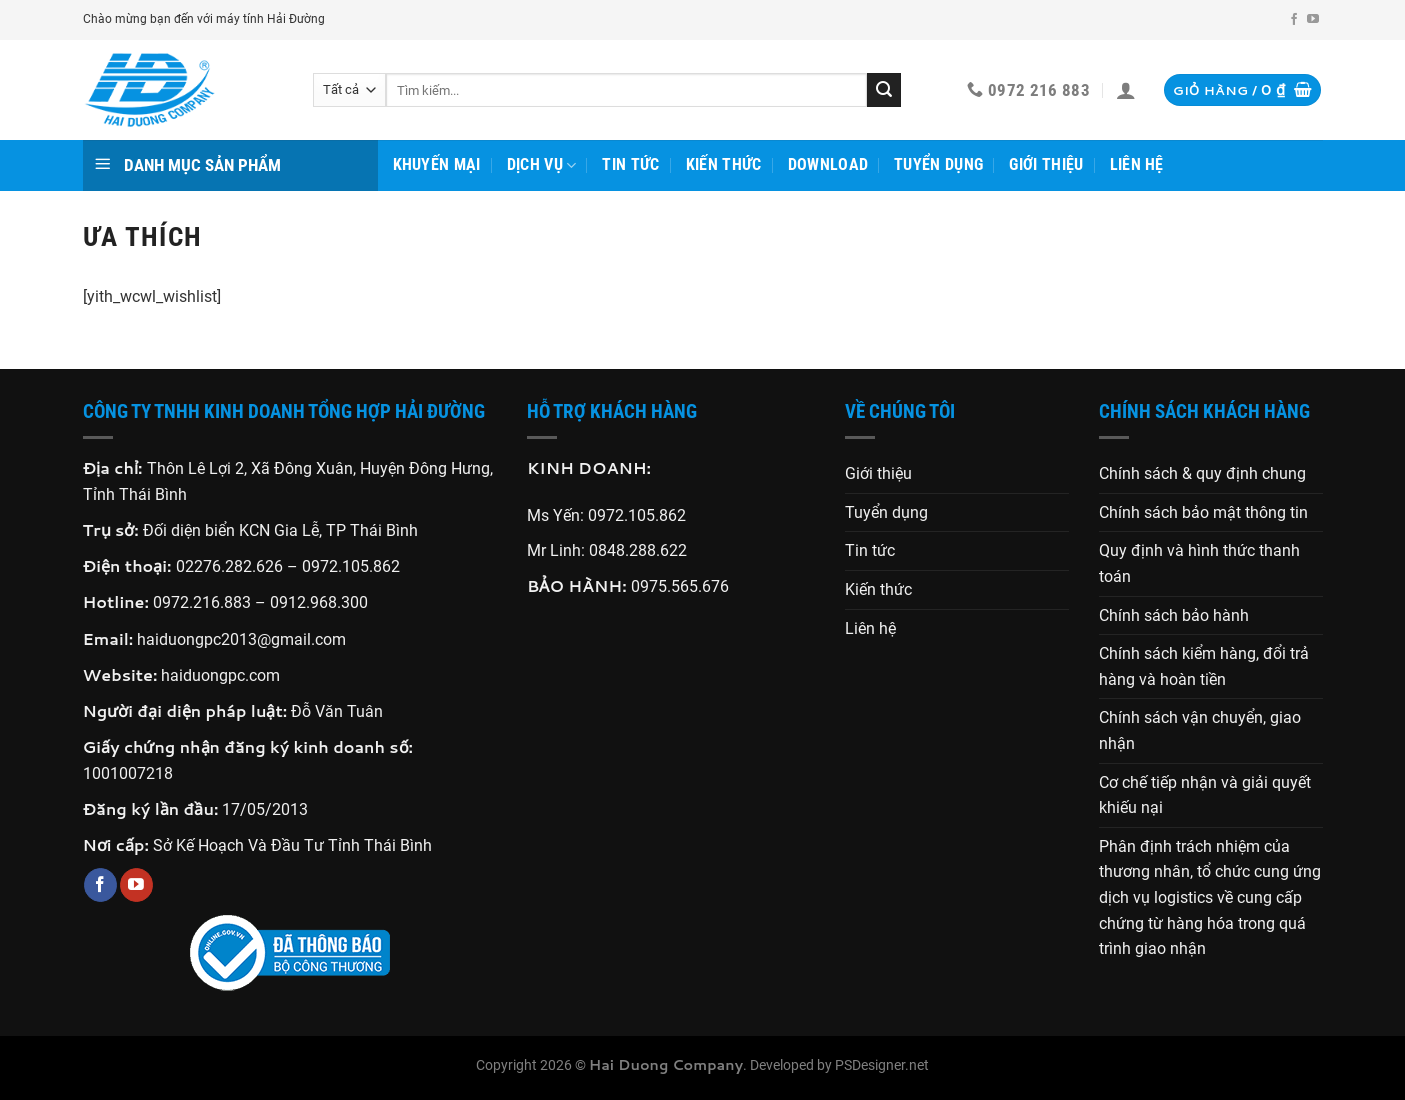 Image resolution: width=1405 pixels, height=1100 pixels. I want to click on [Gửi], so click(884, 90).